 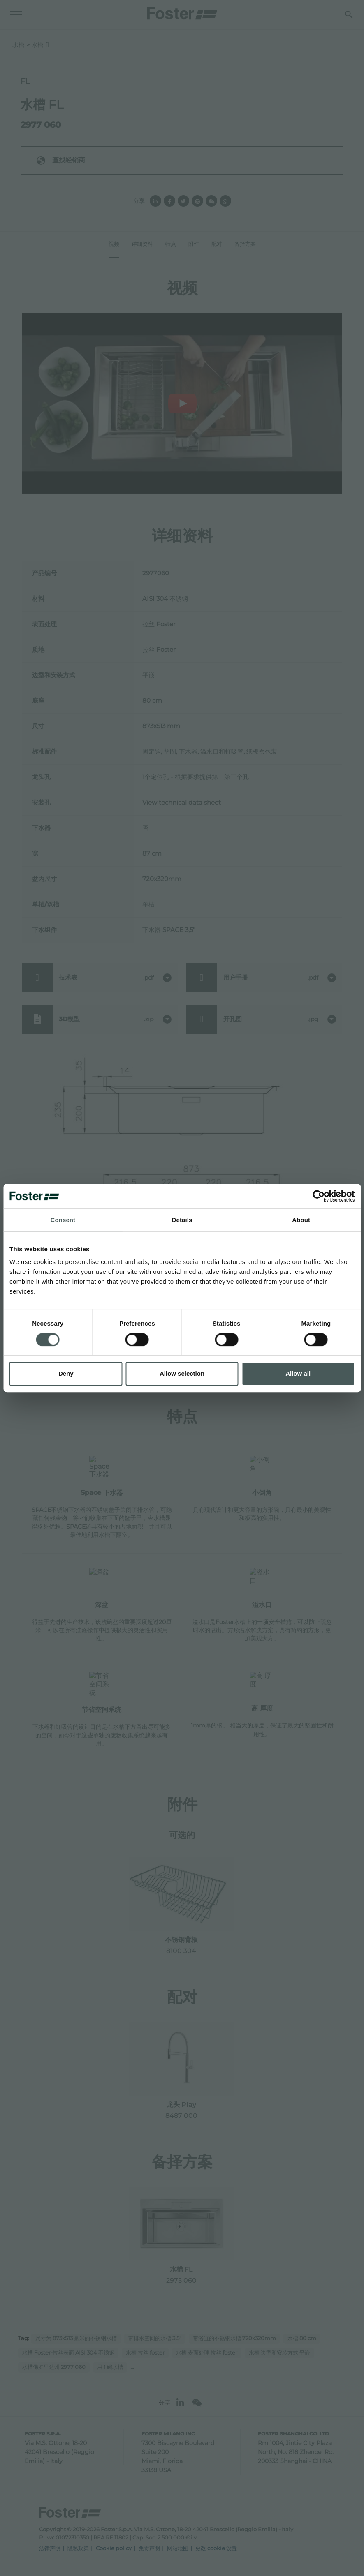 What do you see at coordinates (301, 1219) in the screenshot?
I see `About [tab]` at bounding box center [301, 1219].